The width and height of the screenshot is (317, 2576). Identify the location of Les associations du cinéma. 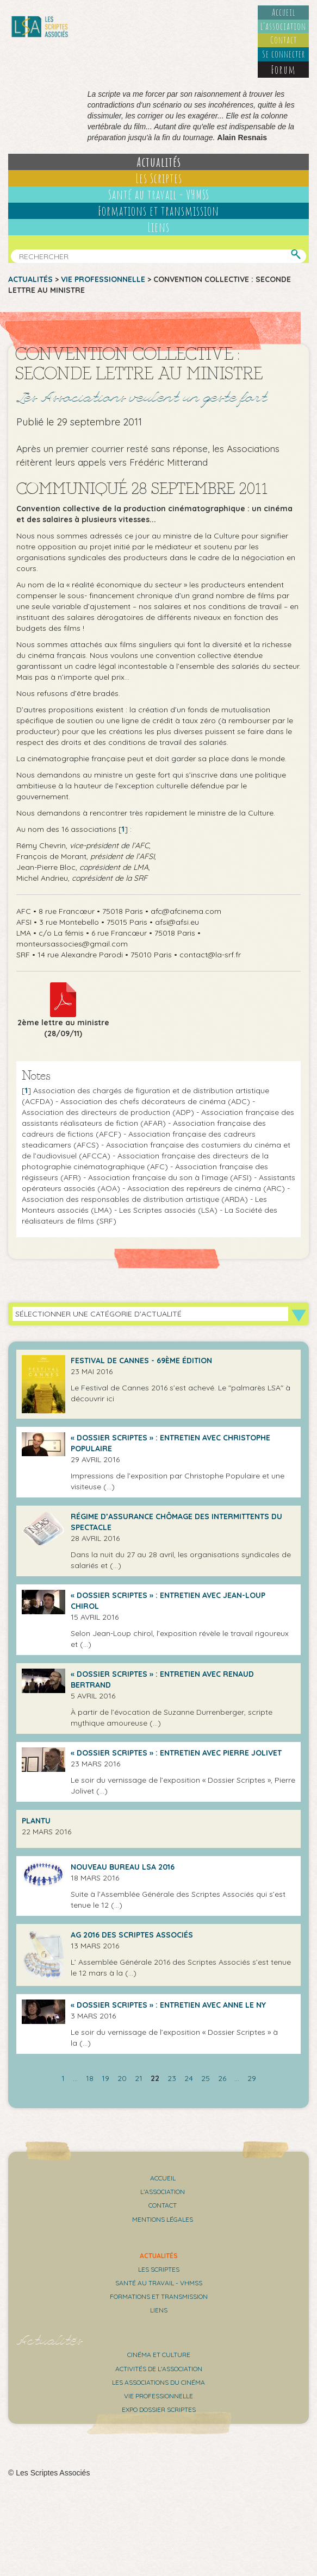
(158, 2382).